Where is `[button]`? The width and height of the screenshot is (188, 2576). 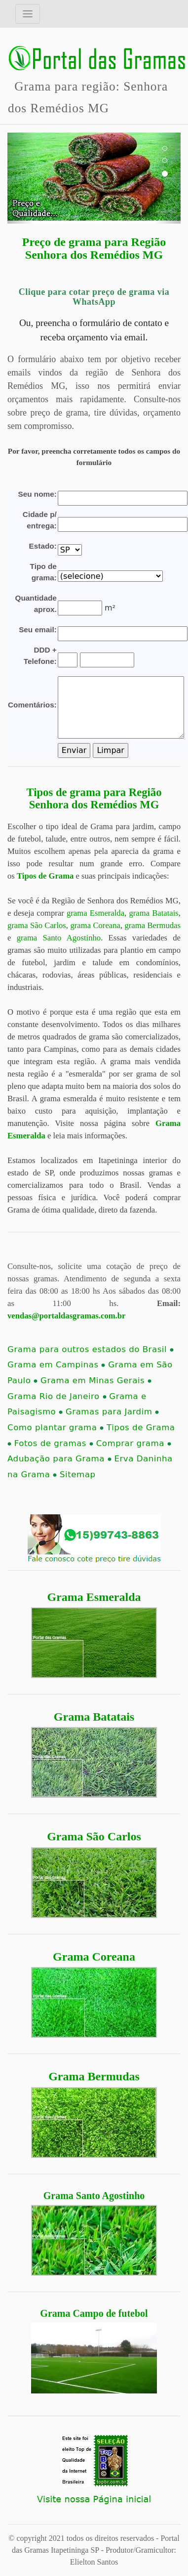
[button] is located at coordinates (20, 178).